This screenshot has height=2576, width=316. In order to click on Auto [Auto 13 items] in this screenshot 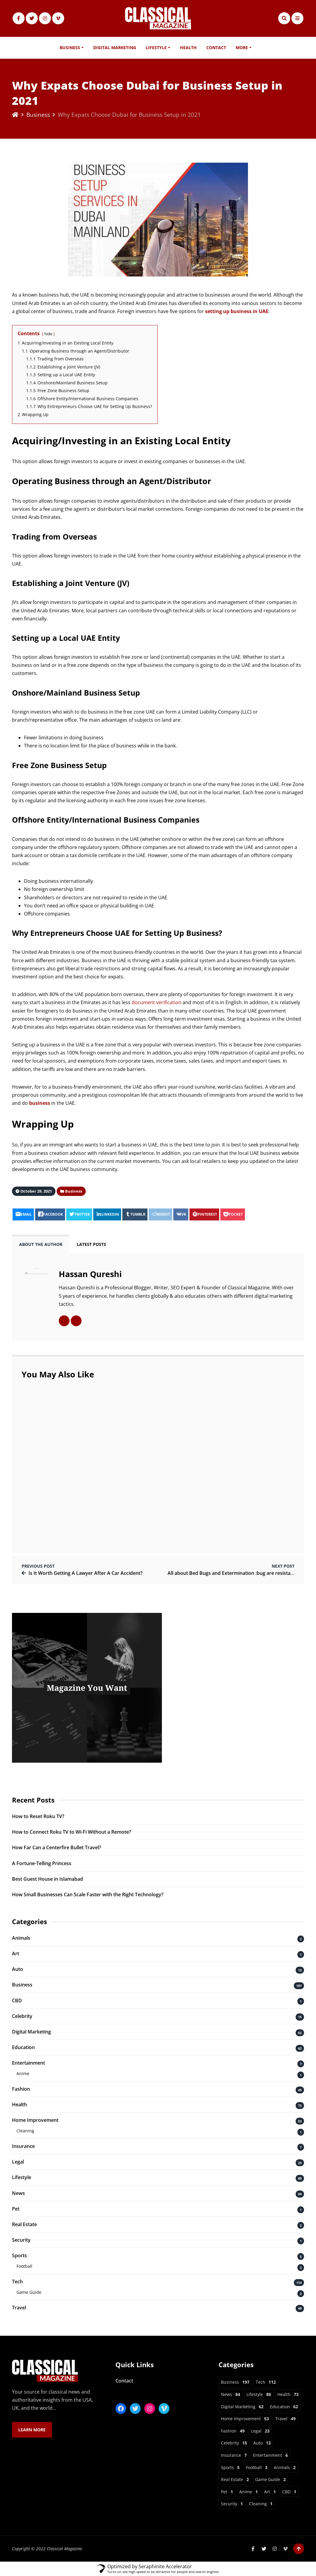, I will do `click(262, 2443)`.